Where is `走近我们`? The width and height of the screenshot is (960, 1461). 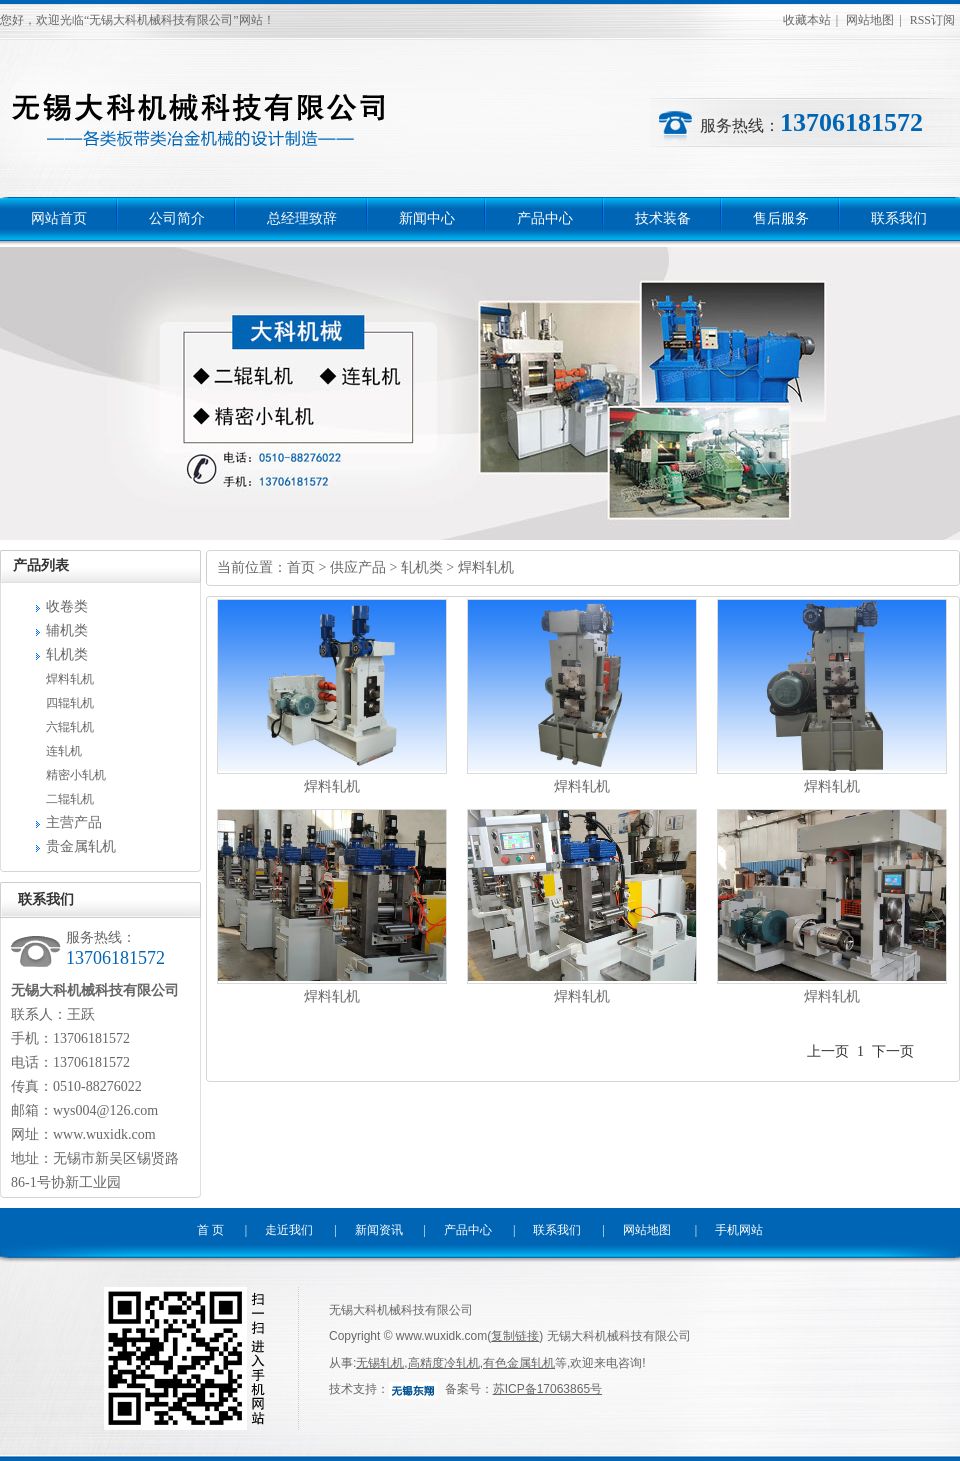
走近我们 is located at coordinates (289, 1230).